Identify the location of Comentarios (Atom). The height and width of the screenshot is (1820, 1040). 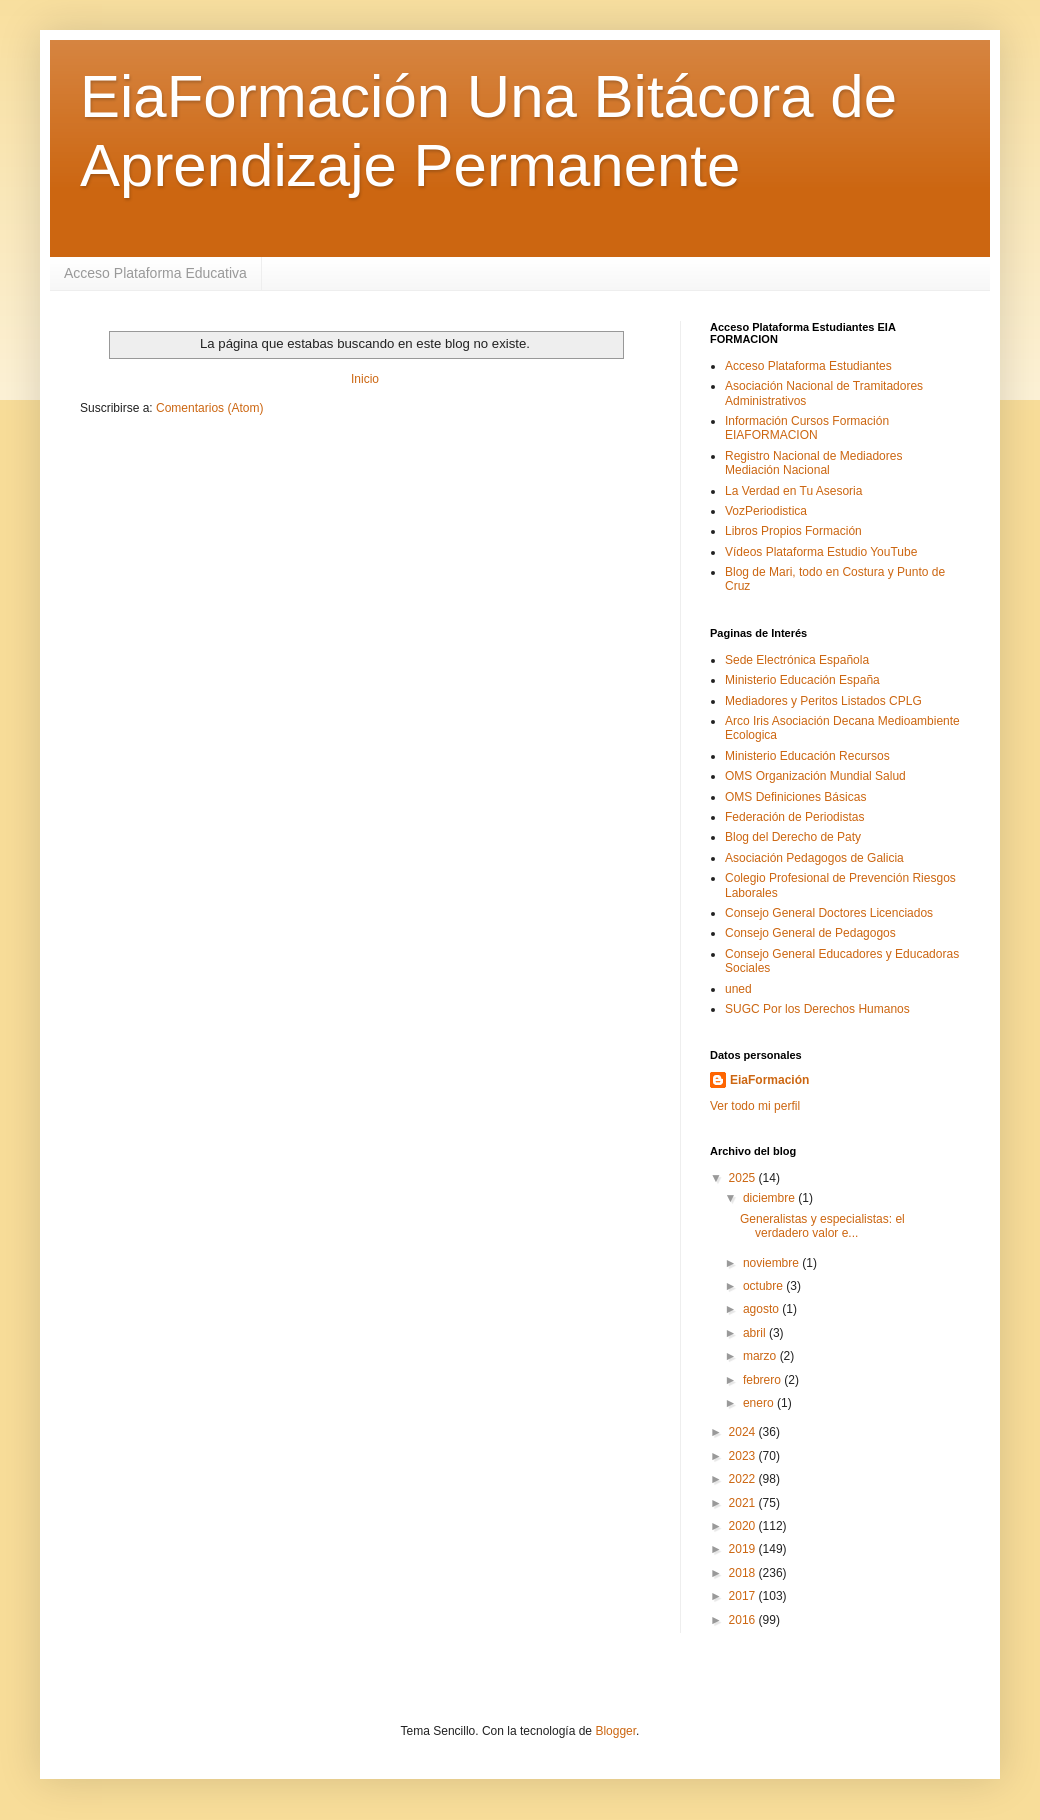
(209, 408).